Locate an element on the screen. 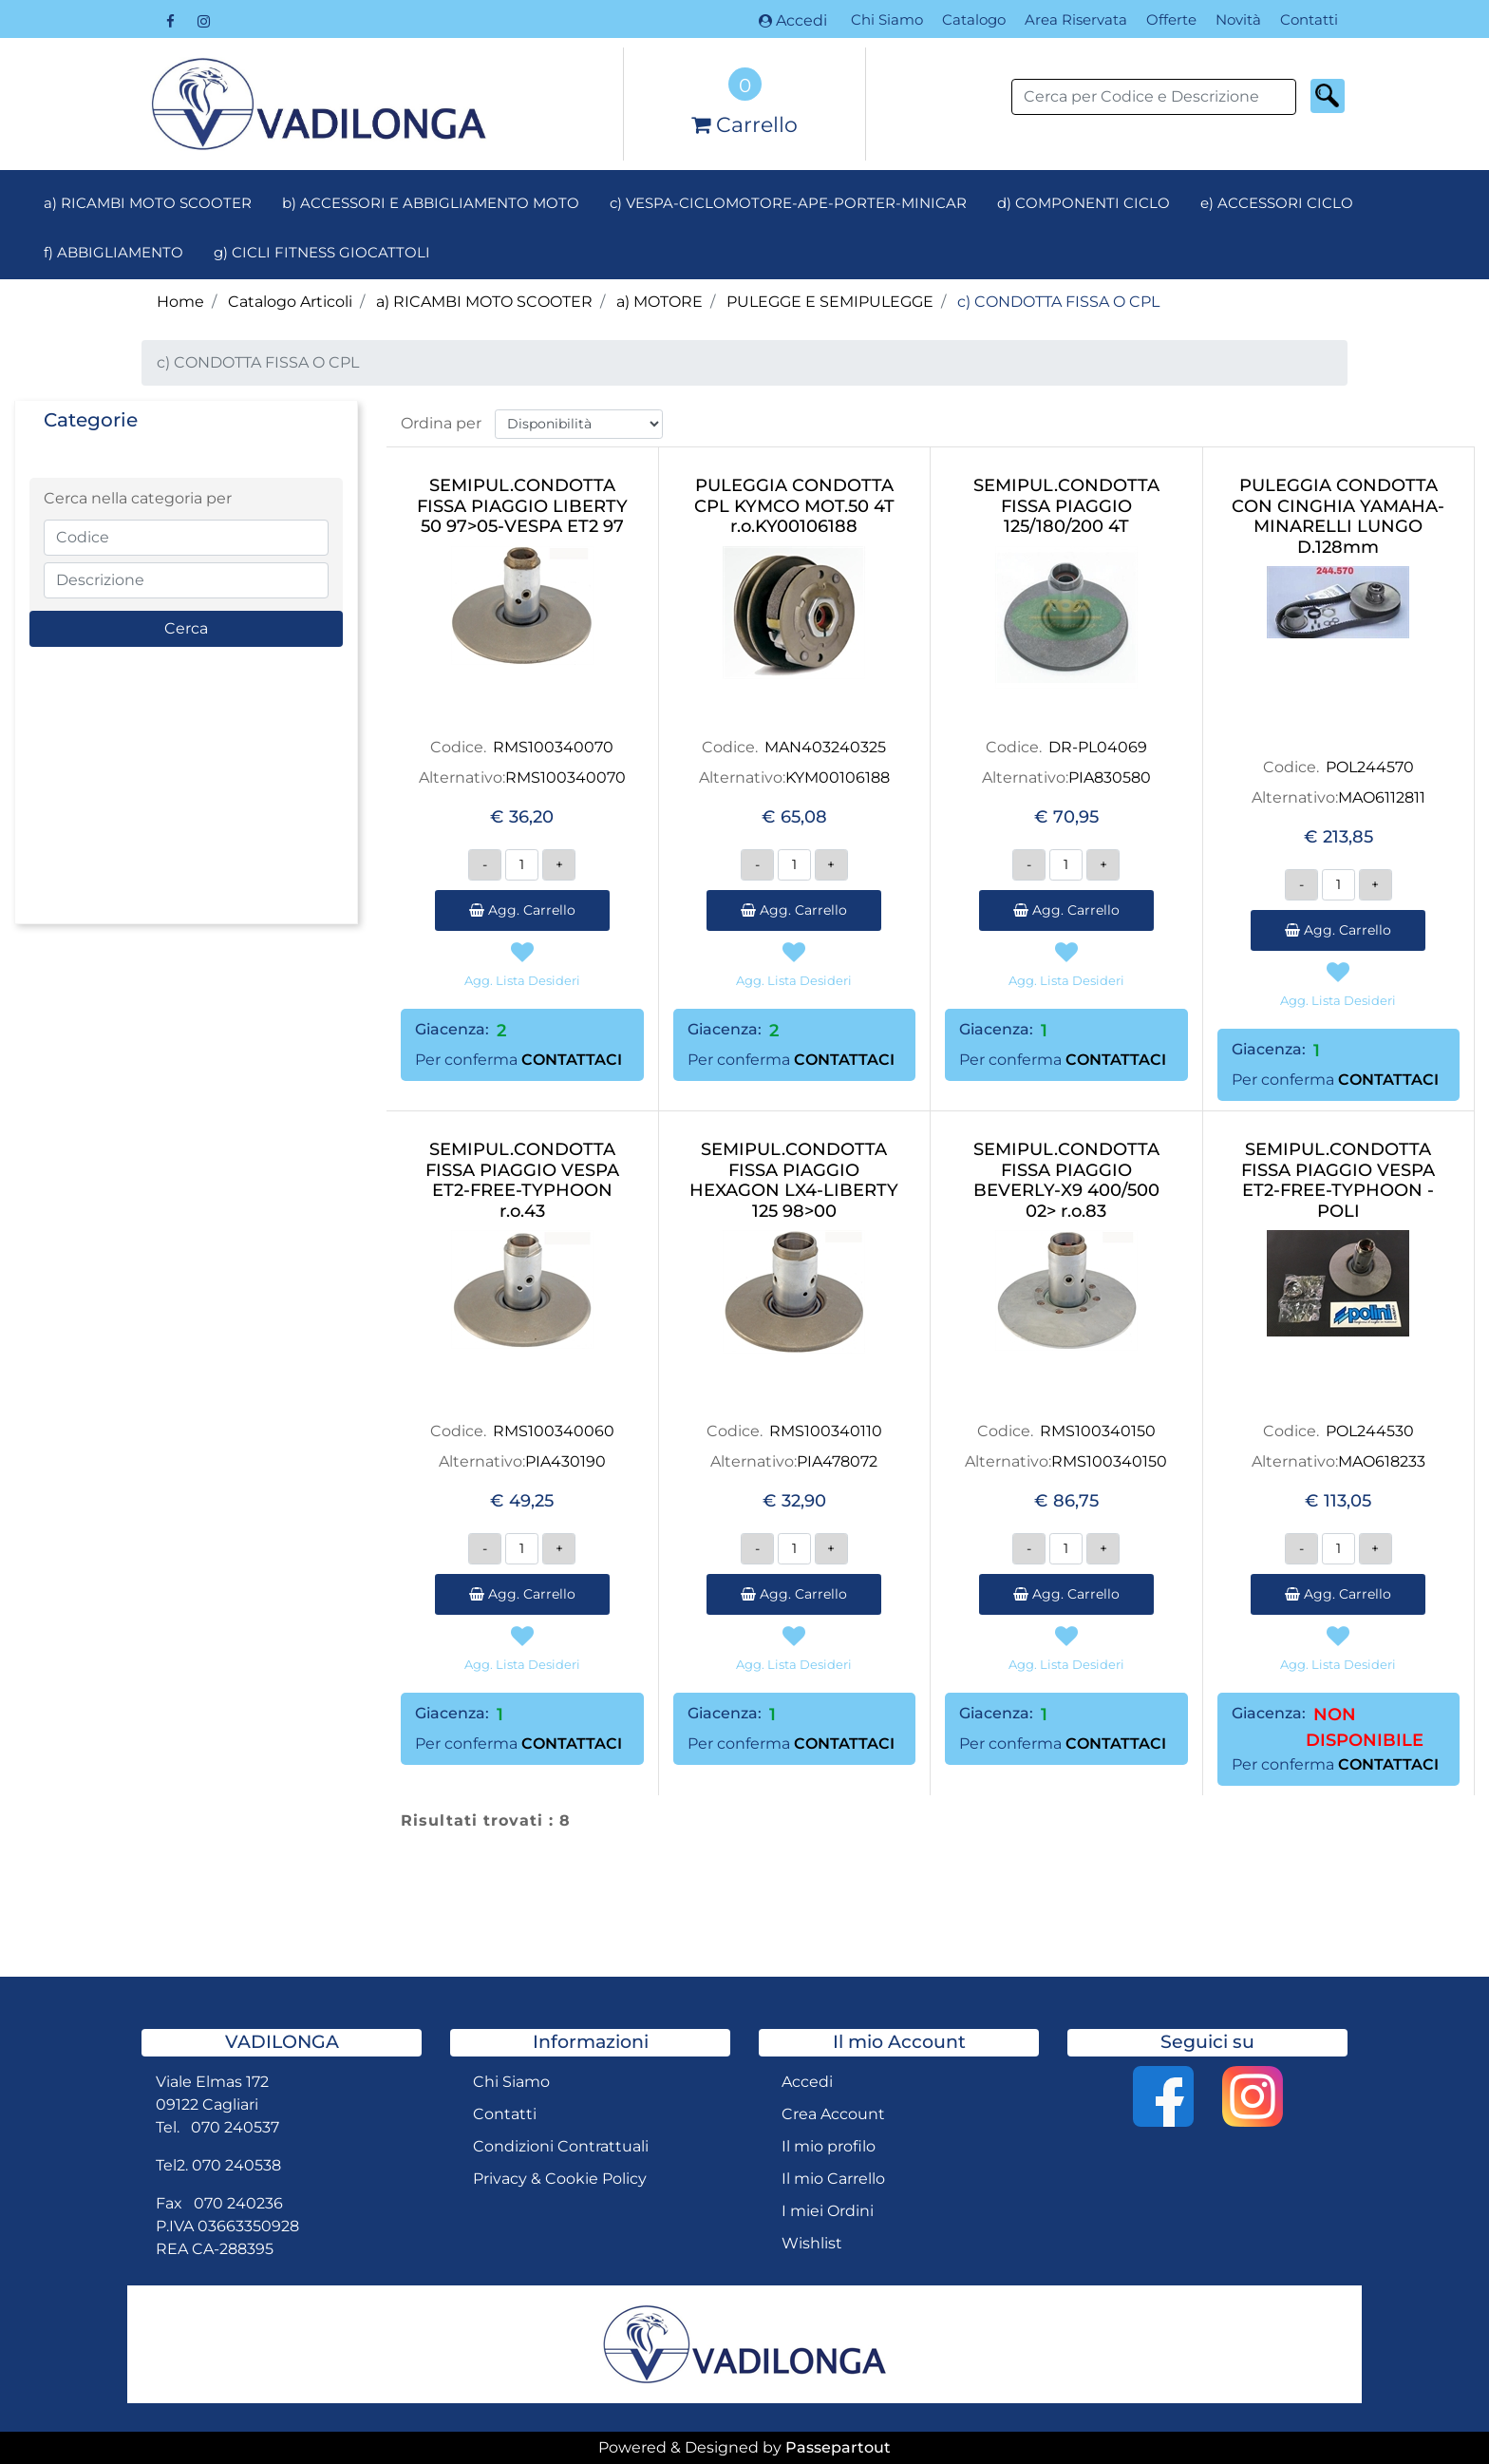 The width and height of the screenshot is (1489, 2464). SEMIPUL.CONDOTTA FISSA PIAGGIO LIBERTY 50 97>05-VESPA ET2 97 is located at coordinates (522, 506).